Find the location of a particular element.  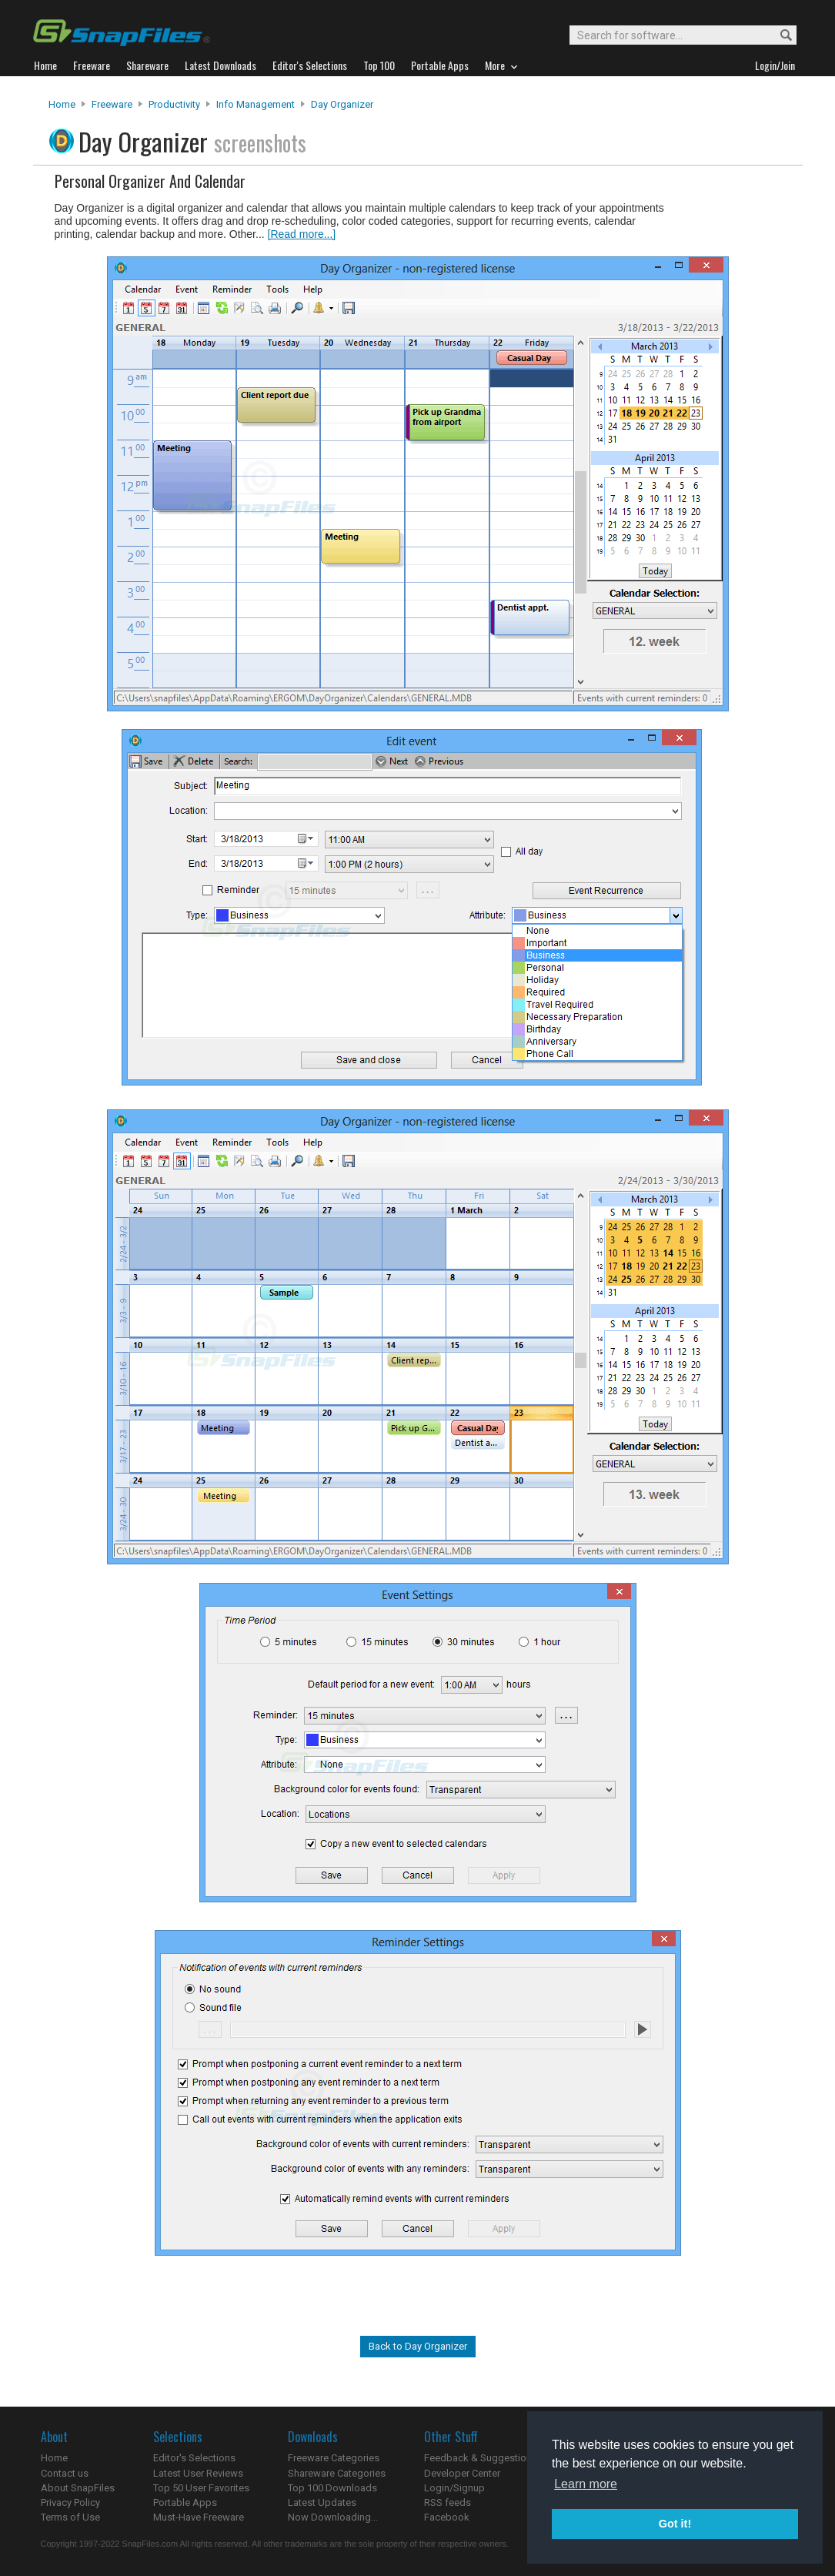

Got it! [button] is located at coordinates (675, 2523).